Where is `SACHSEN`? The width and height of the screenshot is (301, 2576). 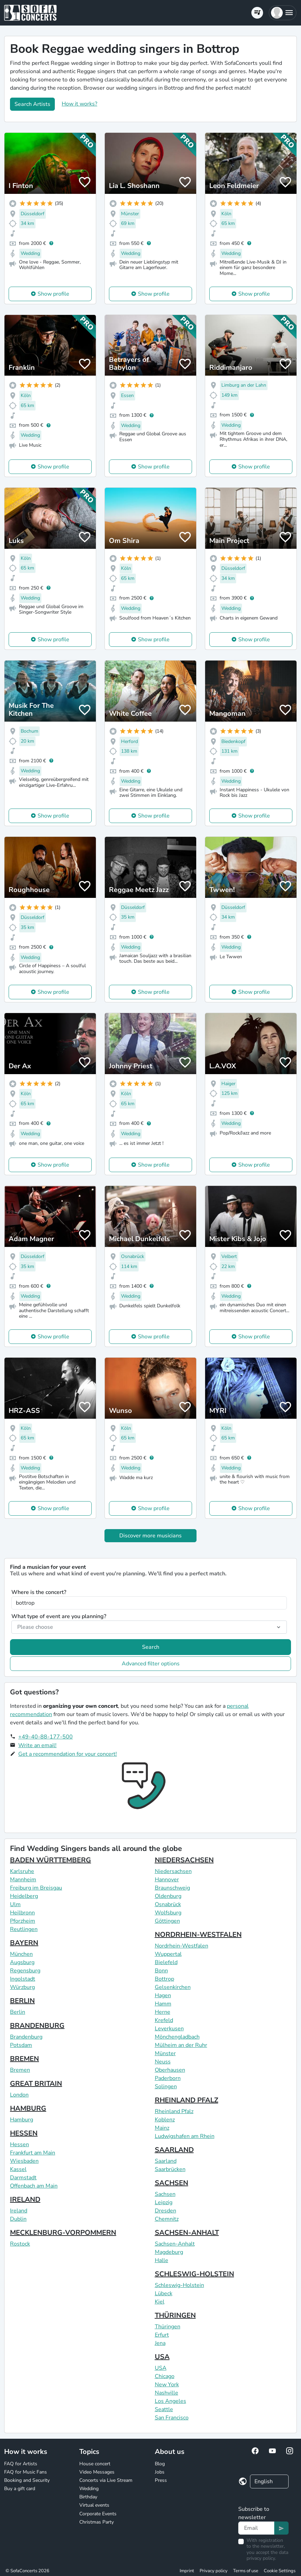
SACHSEN is located at coordinates (171, 2183).